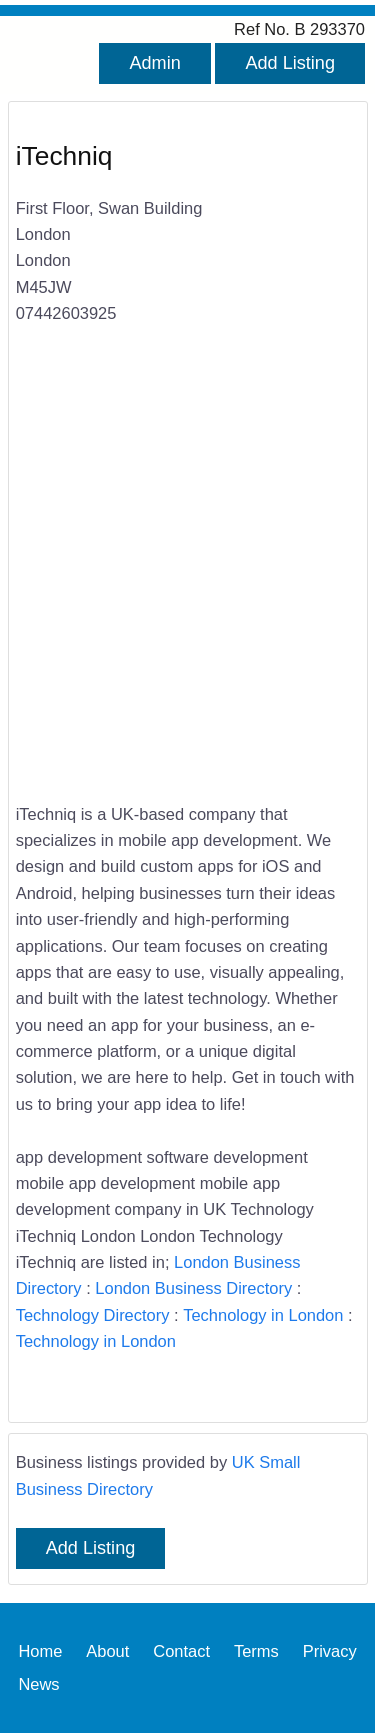 Image resolution: width=375 pixels, height=1733 pixels. What do you see at coordinates (40, 1651) in the screenshot?
I see `Home` at bounding box center [40, 1651].